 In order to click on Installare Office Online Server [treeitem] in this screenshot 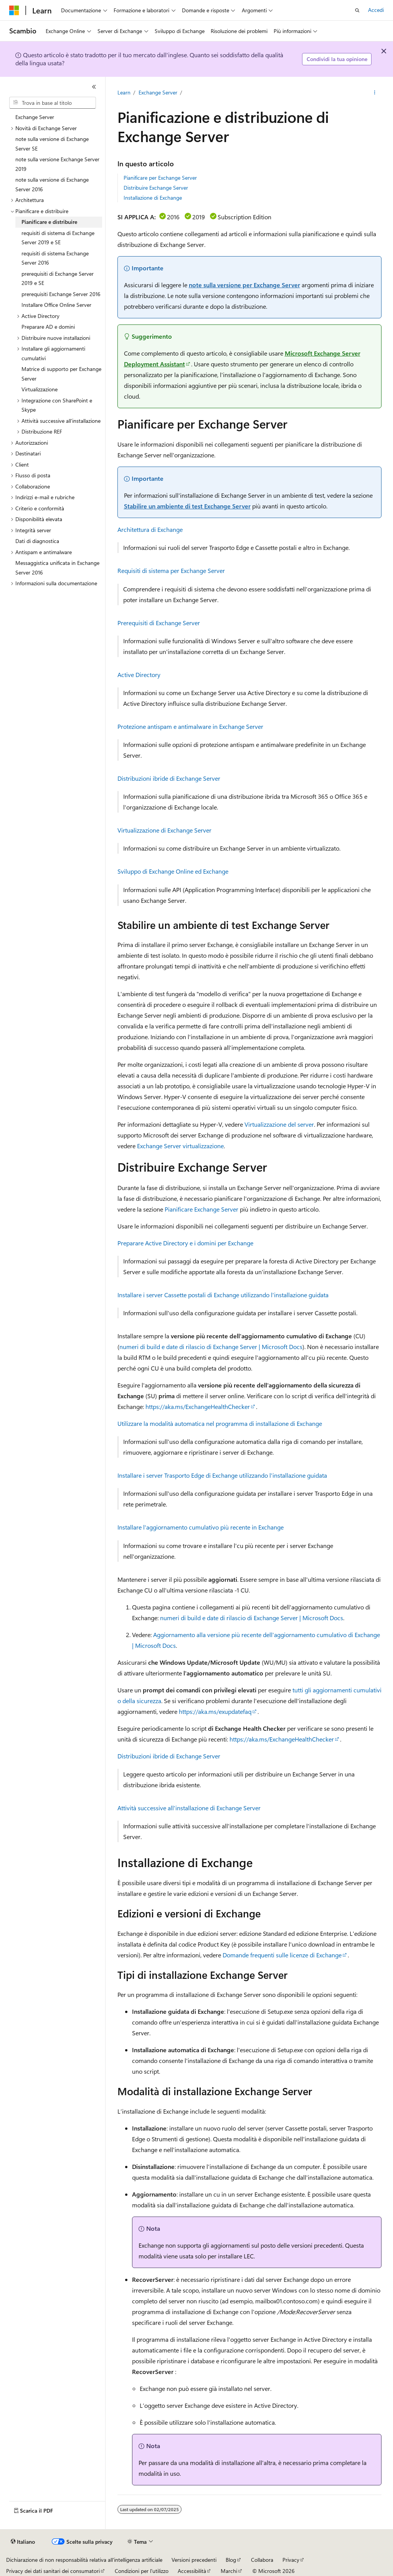, I will do `click(56, 304)`.